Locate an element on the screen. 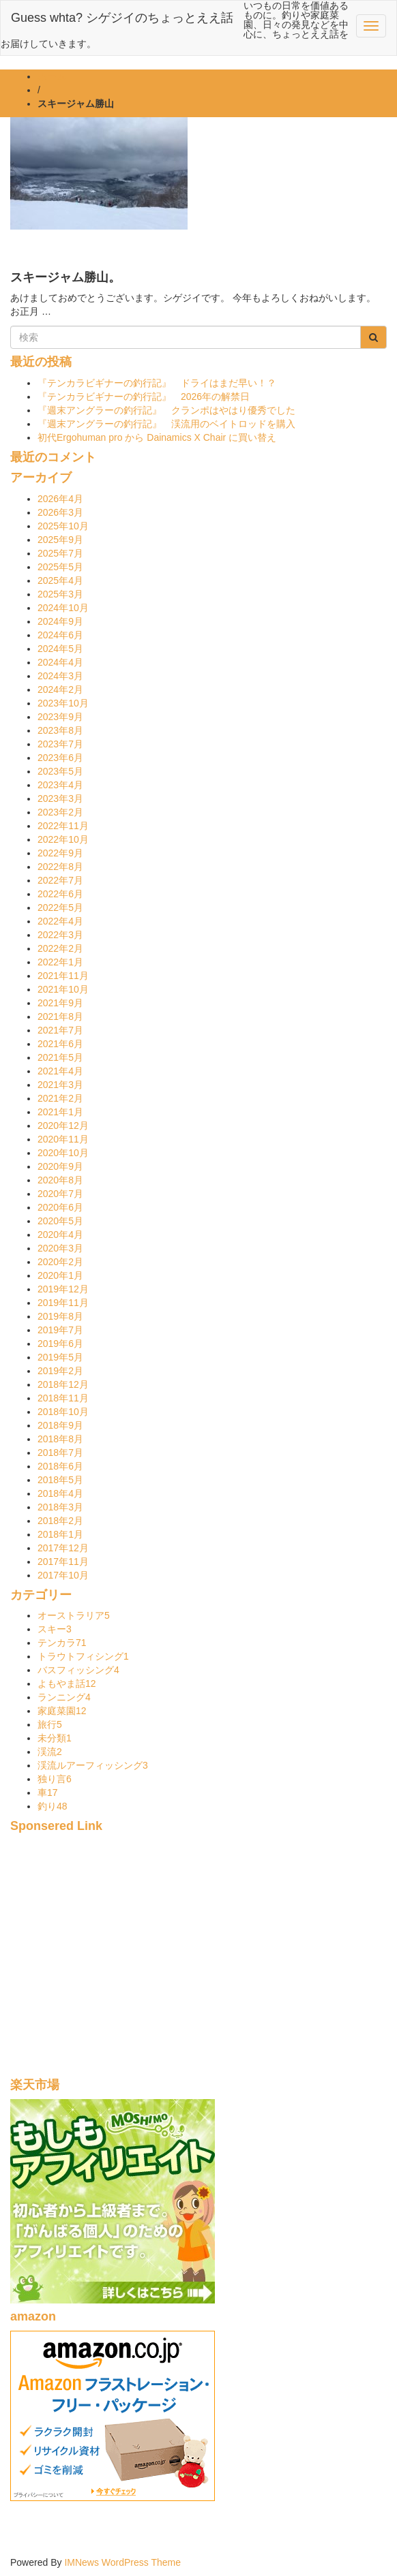  2022年9月 is located at coordinates (60, 853).